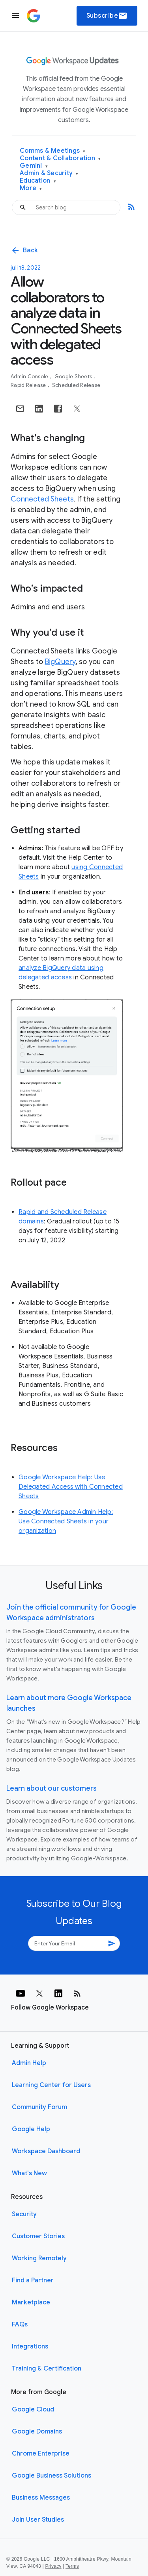 Image resolution: width=148 pixels, height=2576 pixels. Describe the element at coordinates (66, 1521) in the screenshot. I see `Google Workspace Admin Help: Use Connected Sheets in your organization` at that location.